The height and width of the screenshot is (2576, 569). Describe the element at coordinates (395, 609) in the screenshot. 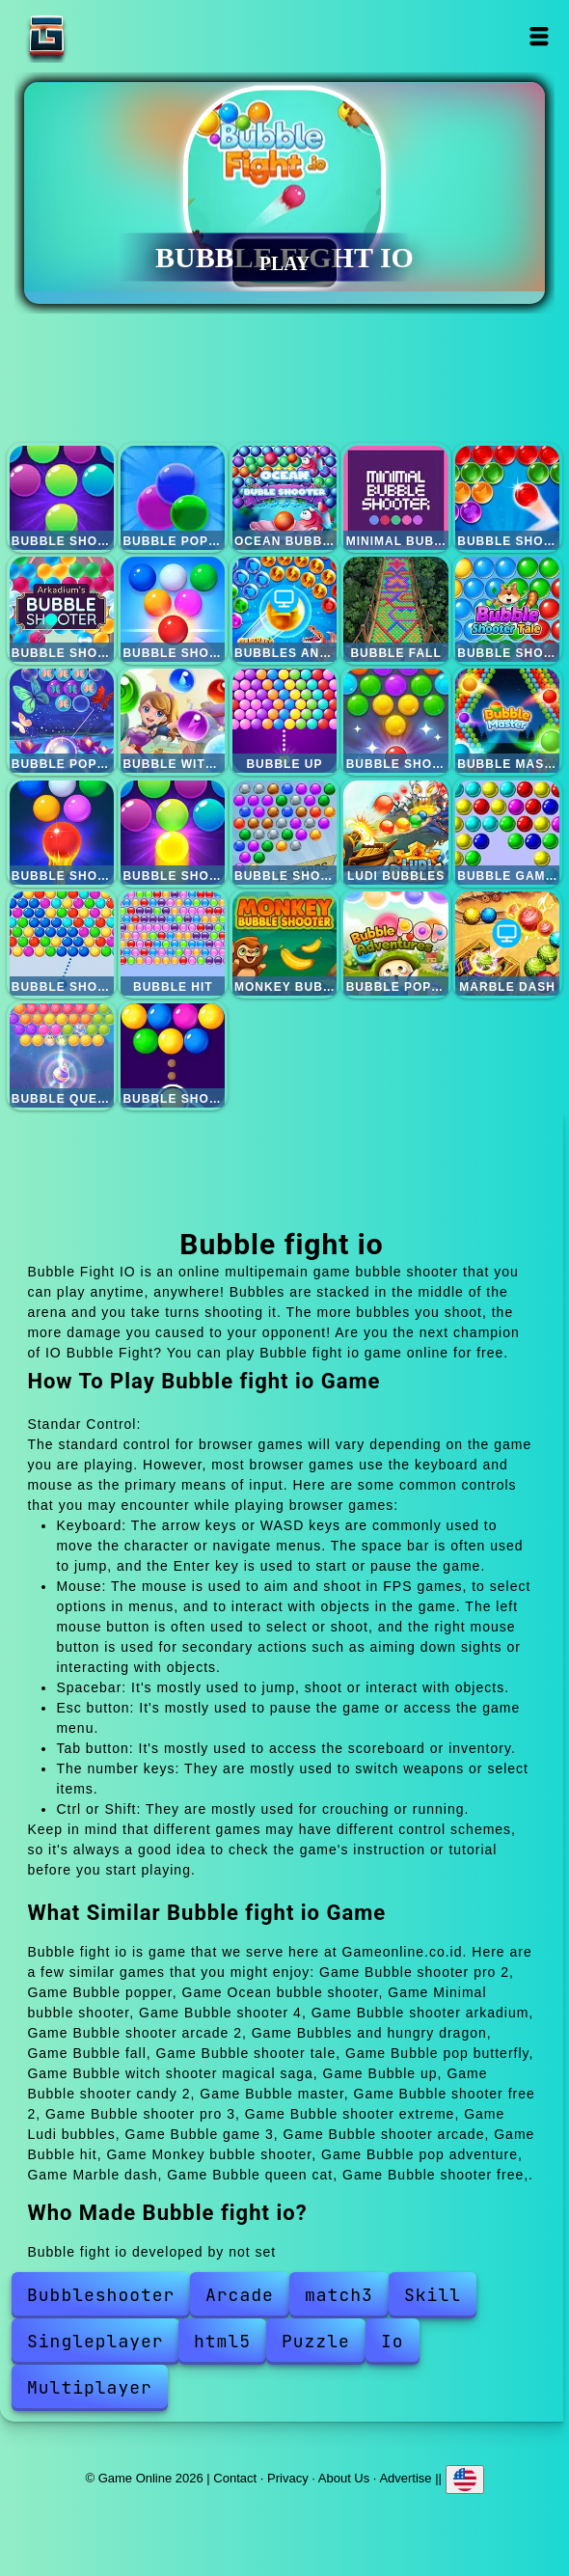

I see `Bubble fall` at that location.